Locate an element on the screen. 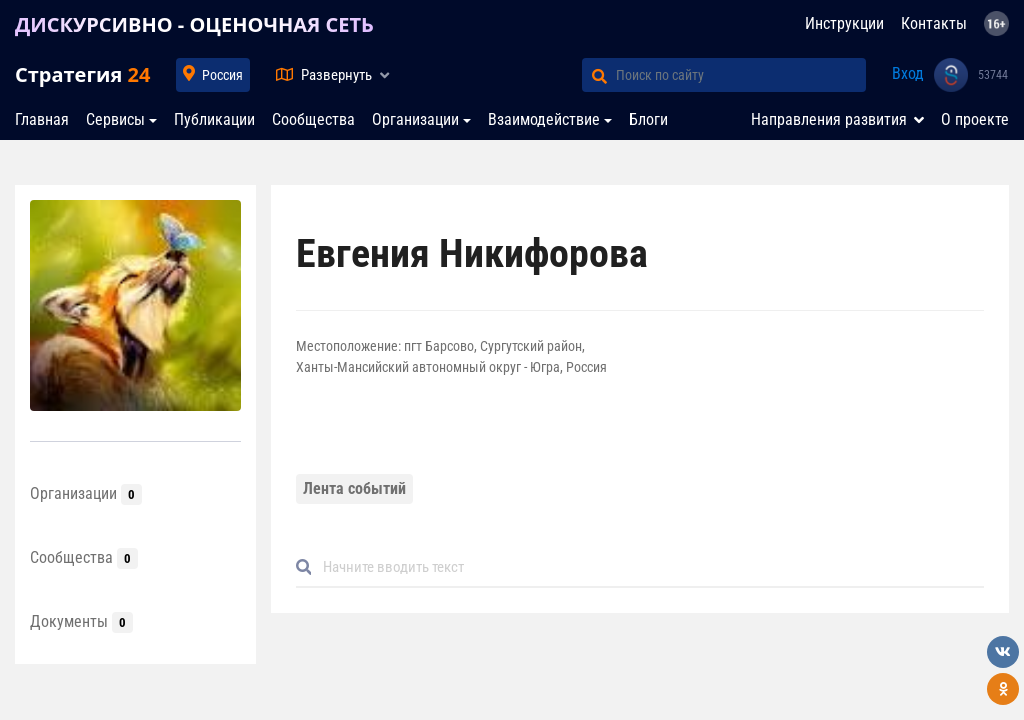 This screenshot has height=720, width=1024. Вход is located at coordinates (908, 73).